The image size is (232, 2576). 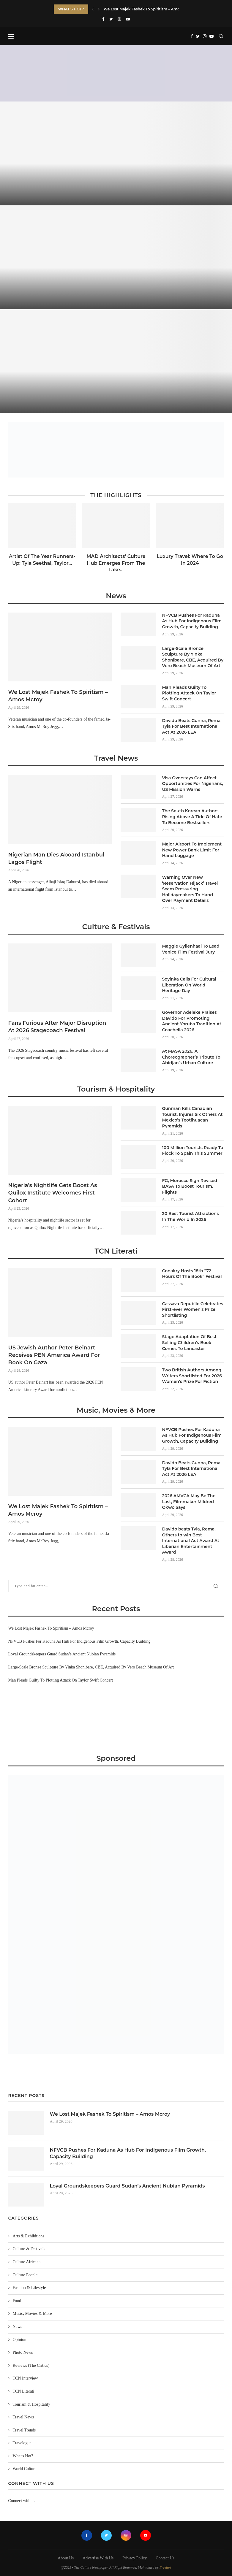 I want to click on Tourism & Hospitality, so click(x=116, y=1089).